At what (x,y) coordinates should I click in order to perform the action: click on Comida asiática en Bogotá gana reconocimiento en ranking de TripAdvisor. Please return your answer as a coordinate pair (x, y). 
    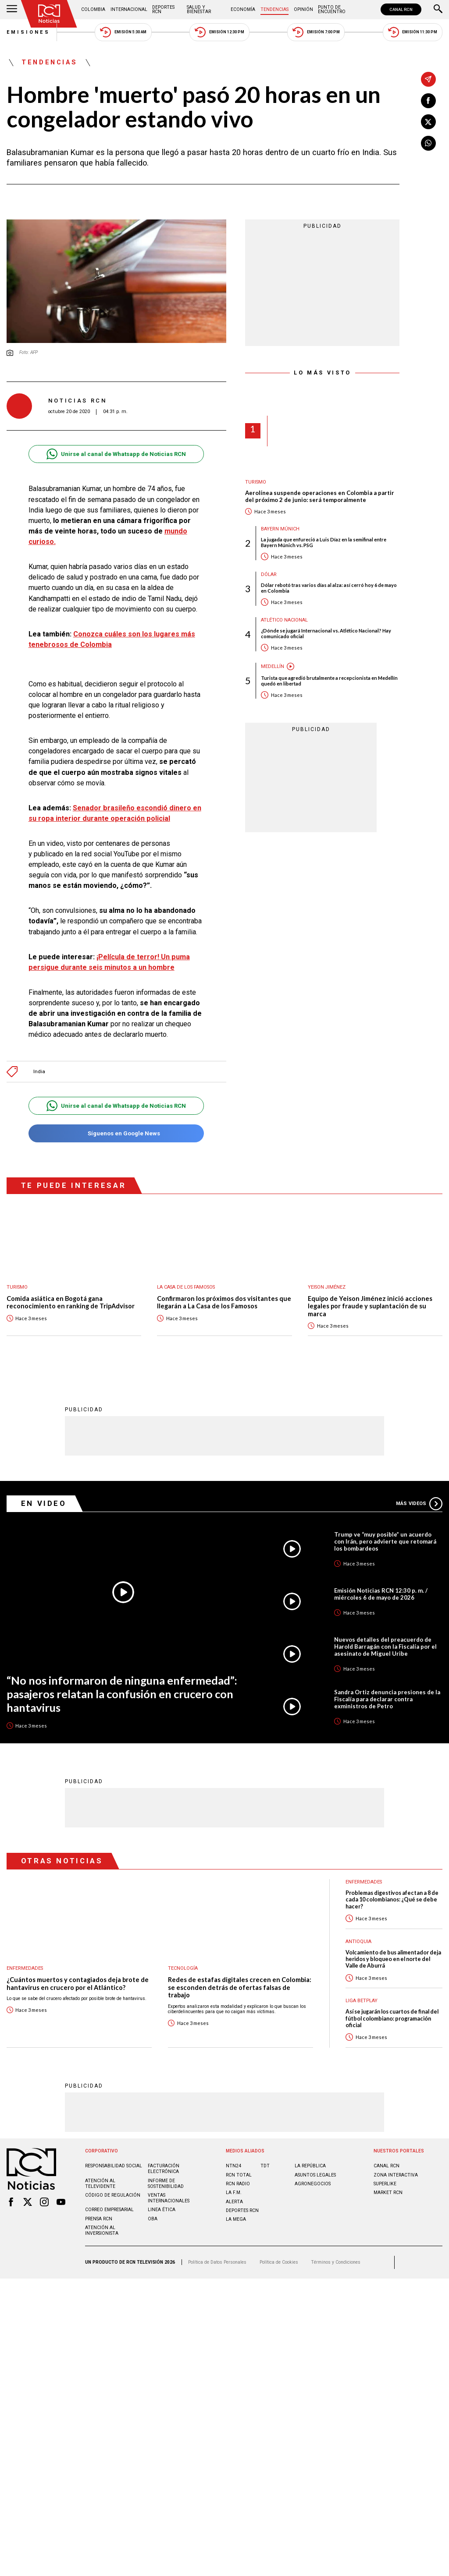
    Looking at the image, I should click on (71, 1302).